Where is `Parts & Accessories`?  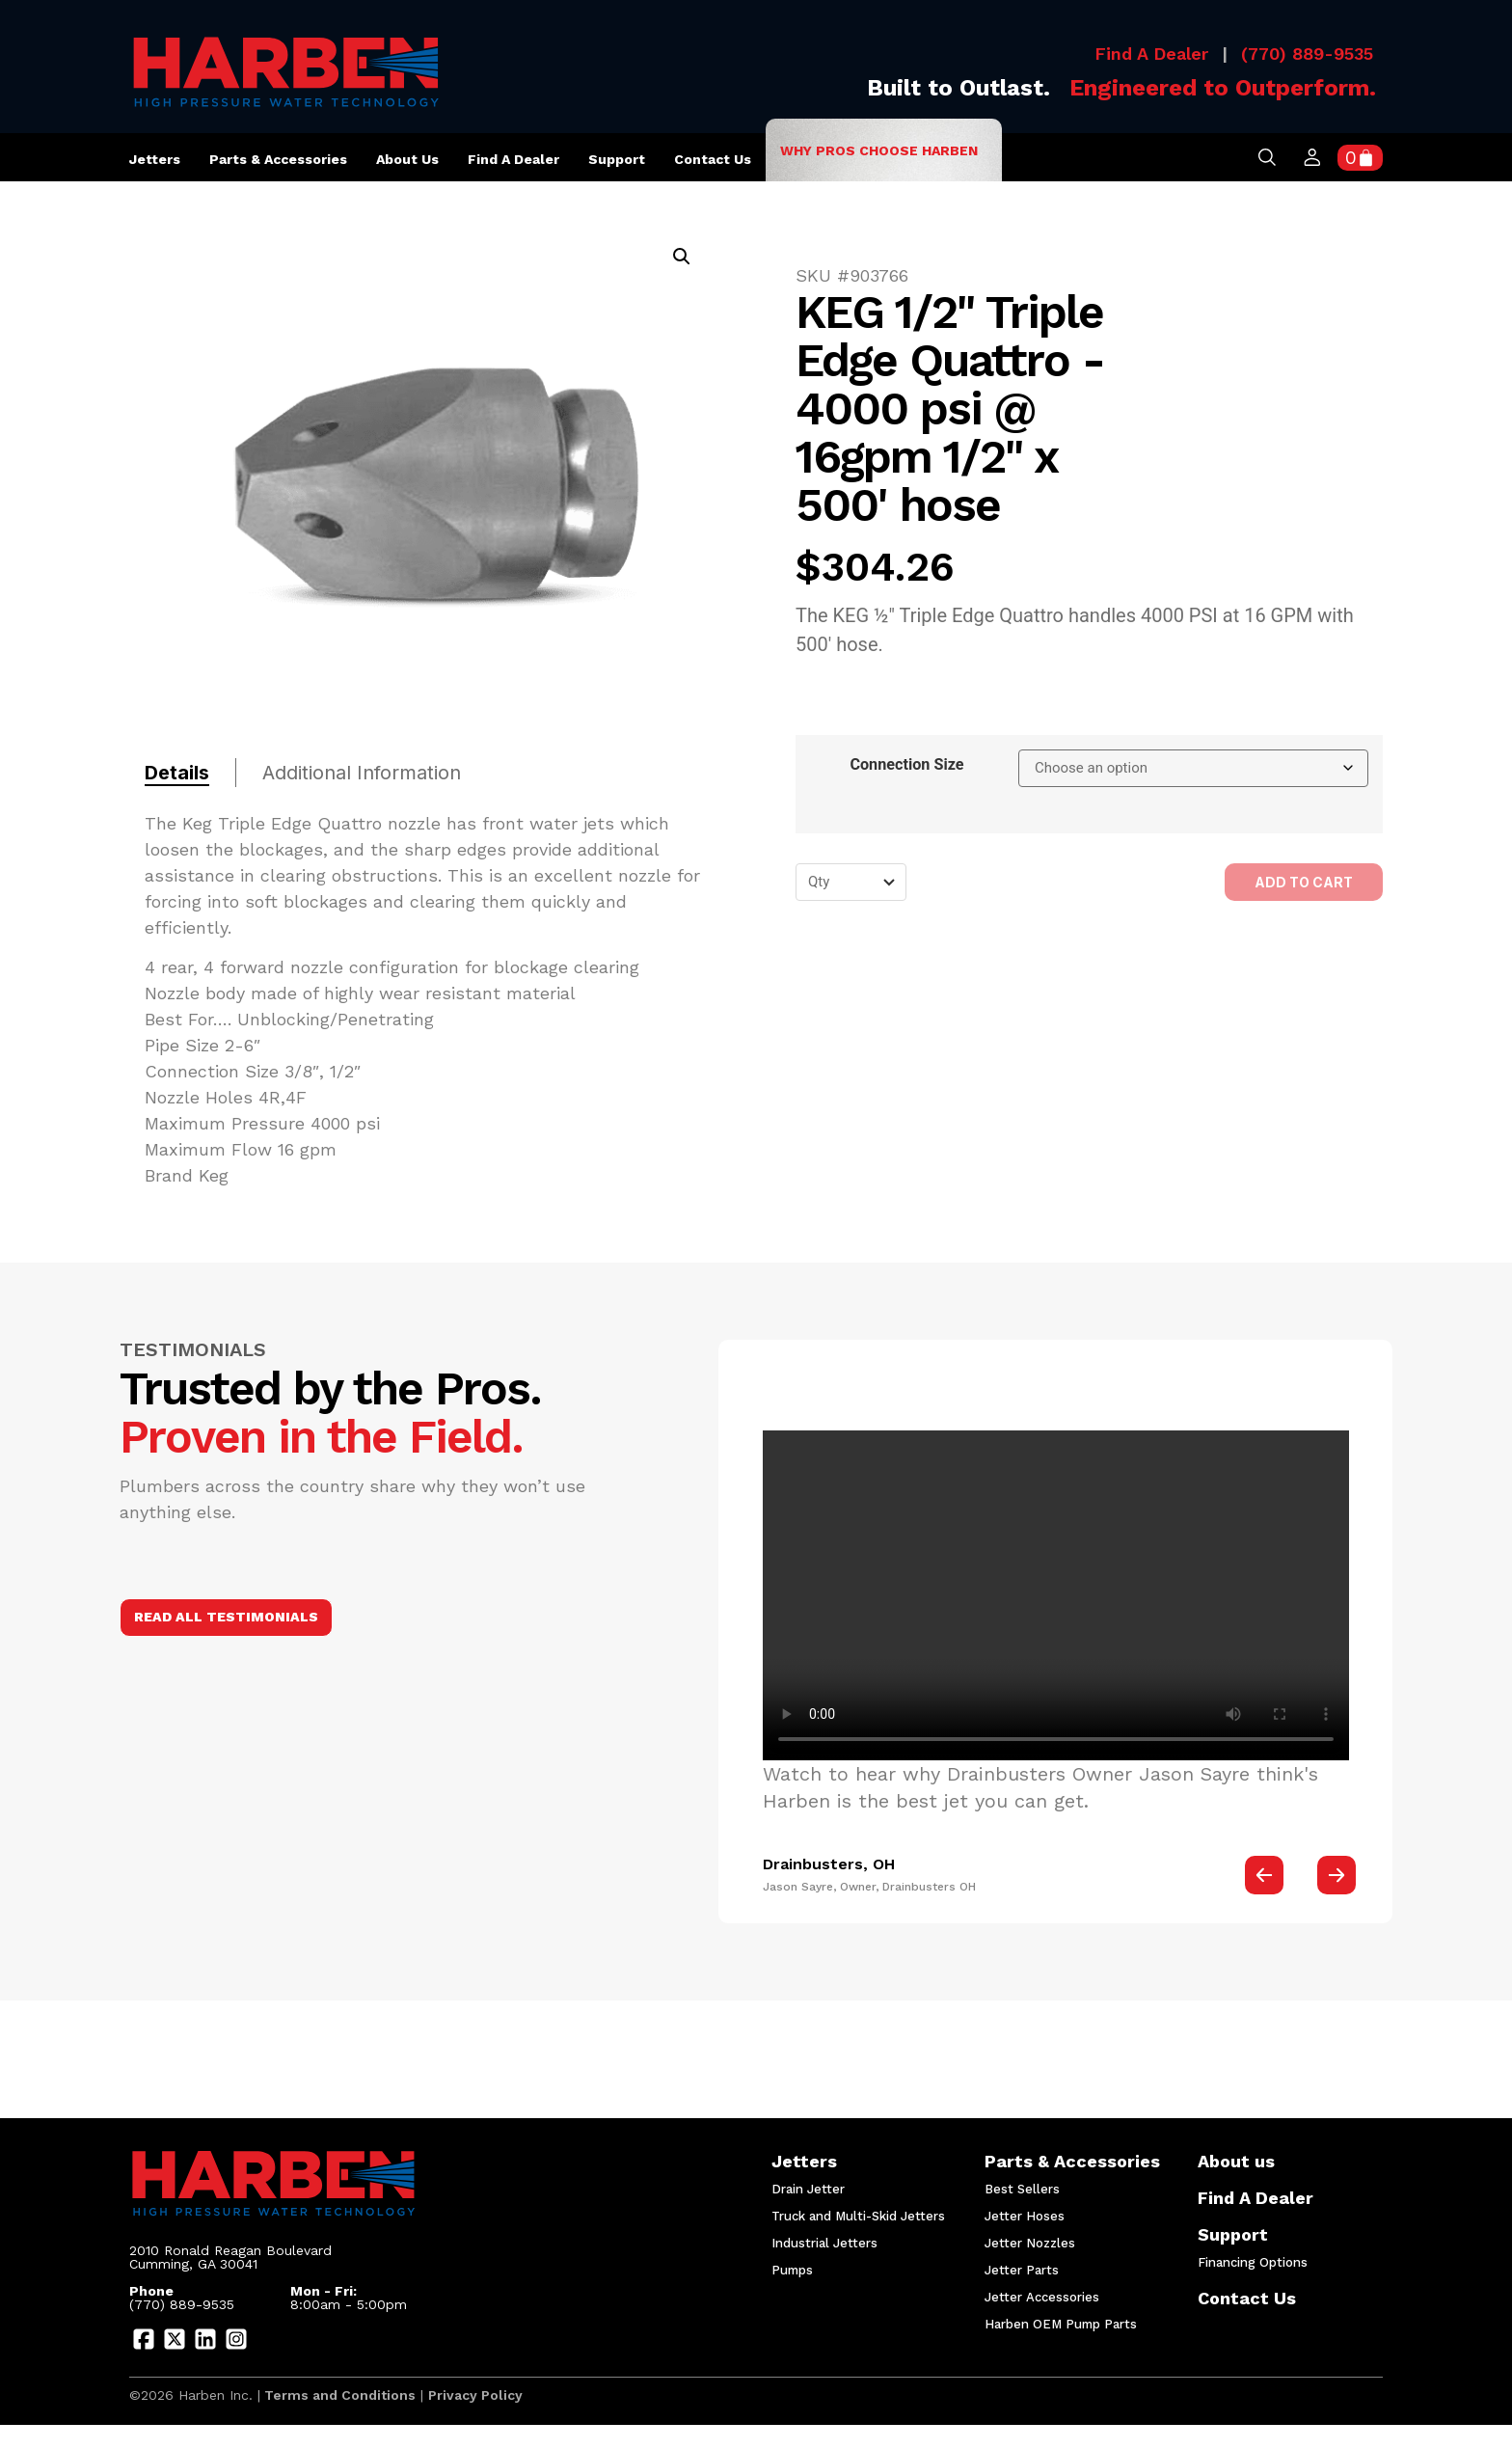 Parts & Accessories is located at coordinates (278, 159).